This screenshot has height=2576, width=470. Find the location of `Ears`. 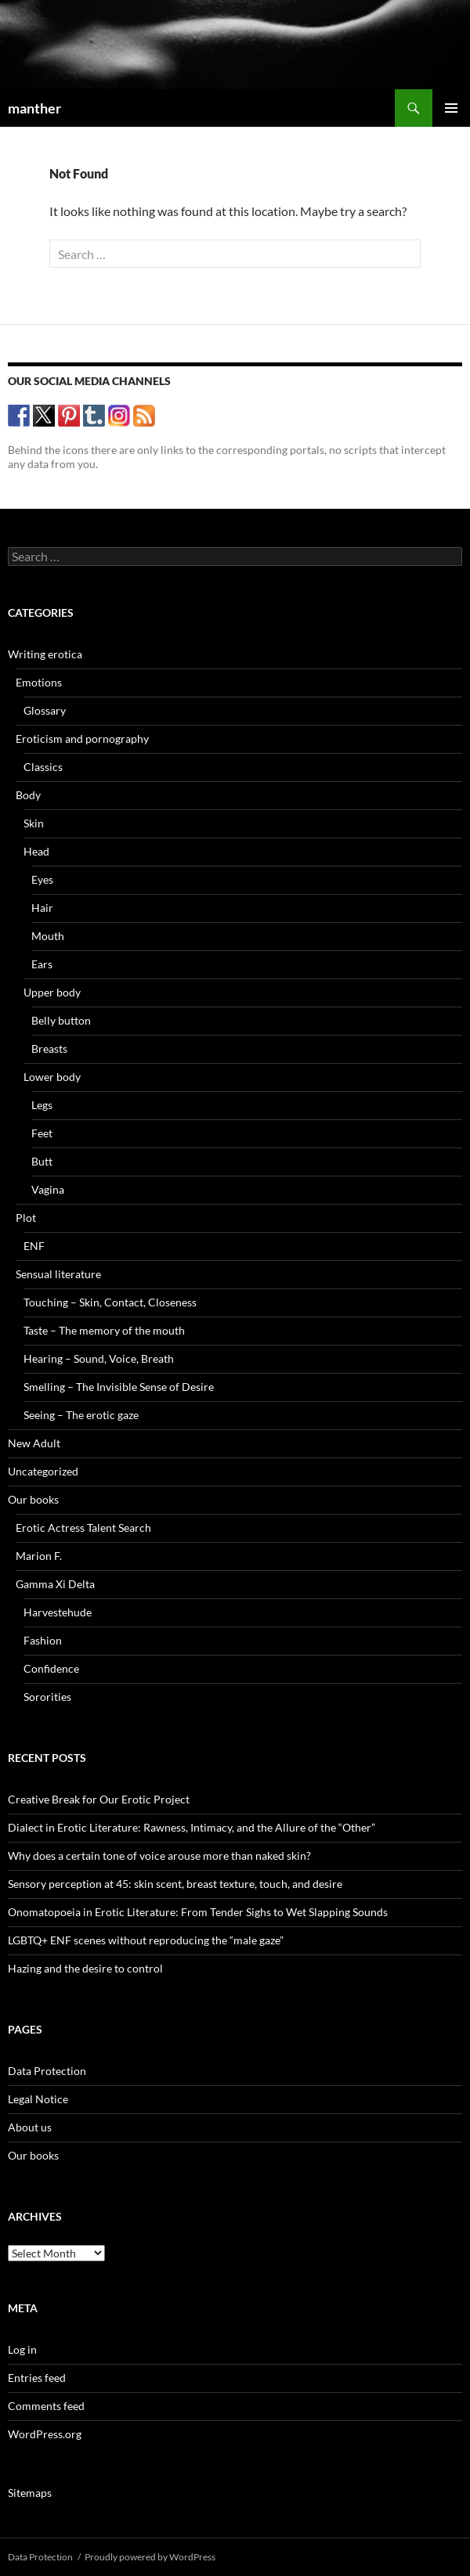

Ears is located at coordinates (41, 964).